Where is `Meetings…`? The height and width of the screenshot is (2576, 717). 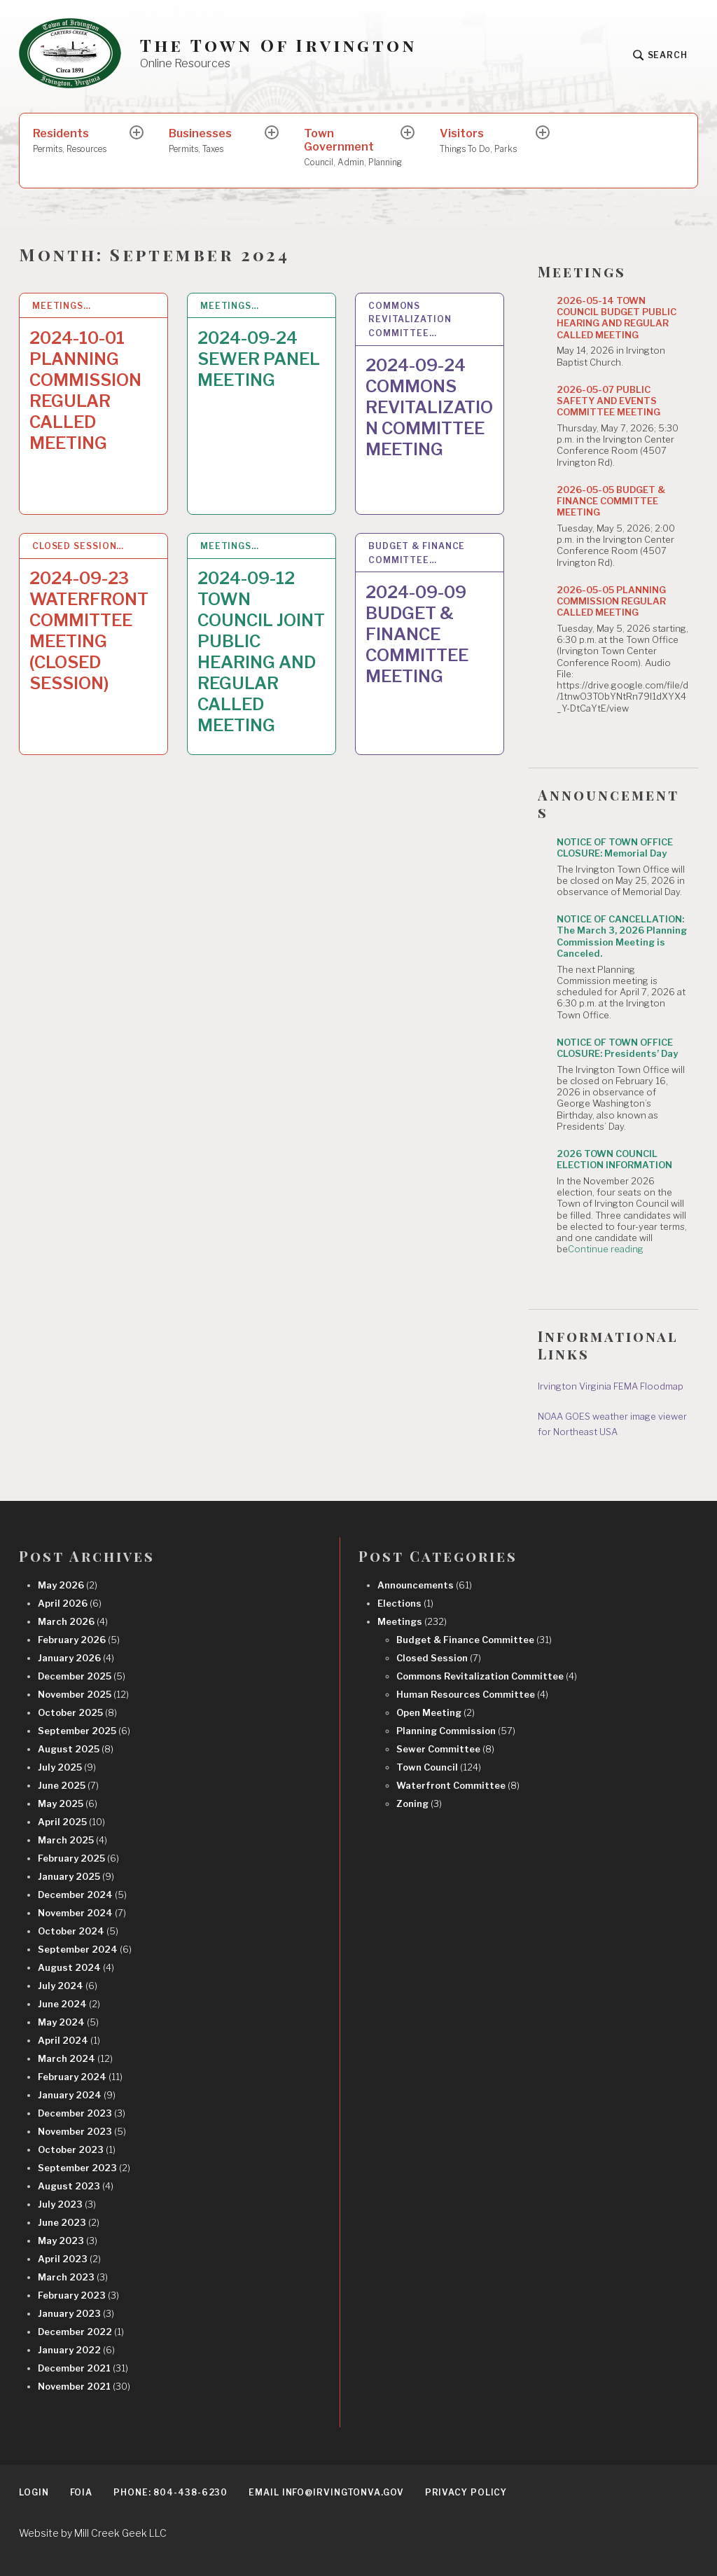
Meetings… is located at coordinates (61, 305).